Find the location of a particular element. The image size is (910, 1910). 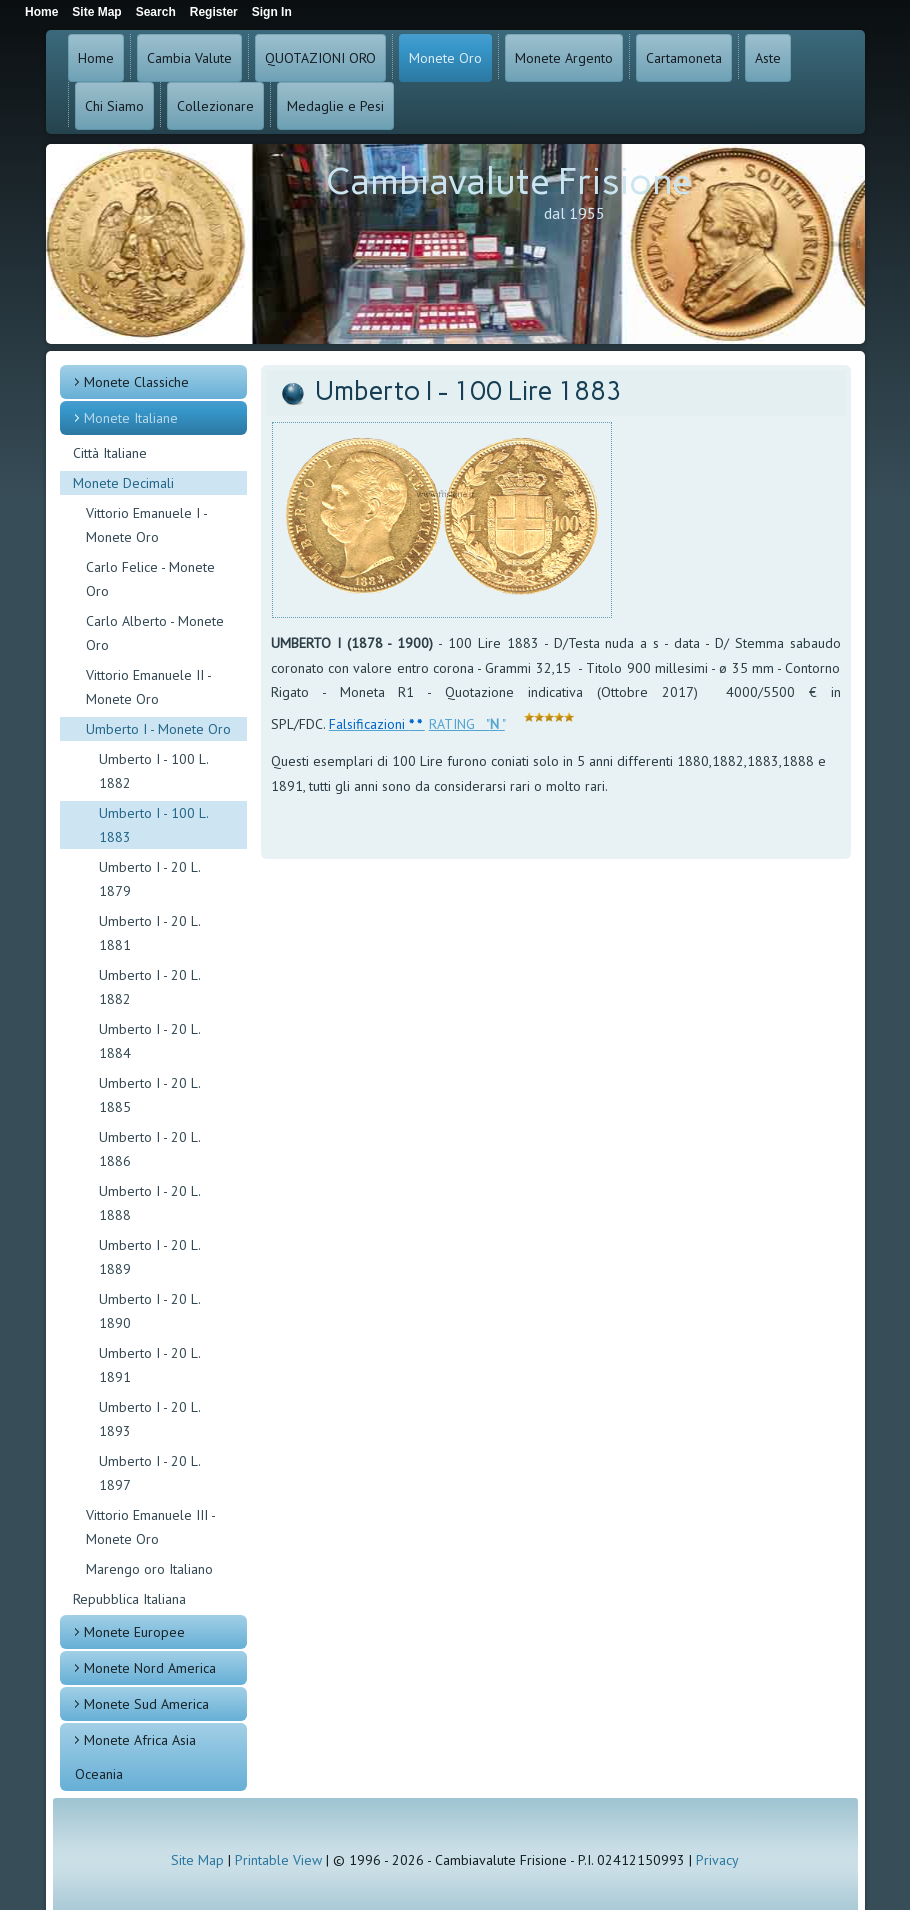

Umberto I - 20 L. 1889 is located at coordinates (149, 1257).